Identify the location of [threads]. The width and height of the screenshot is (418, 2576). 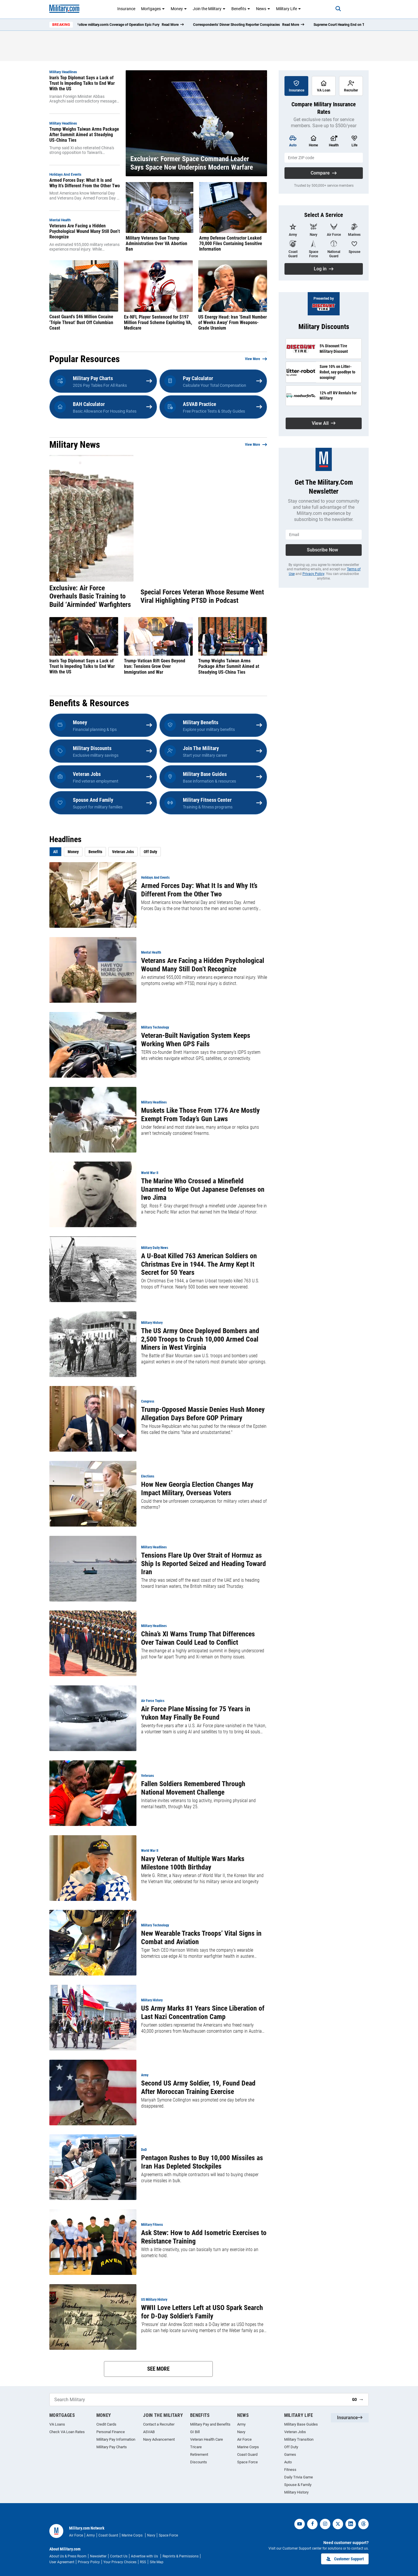
(363, 2524).